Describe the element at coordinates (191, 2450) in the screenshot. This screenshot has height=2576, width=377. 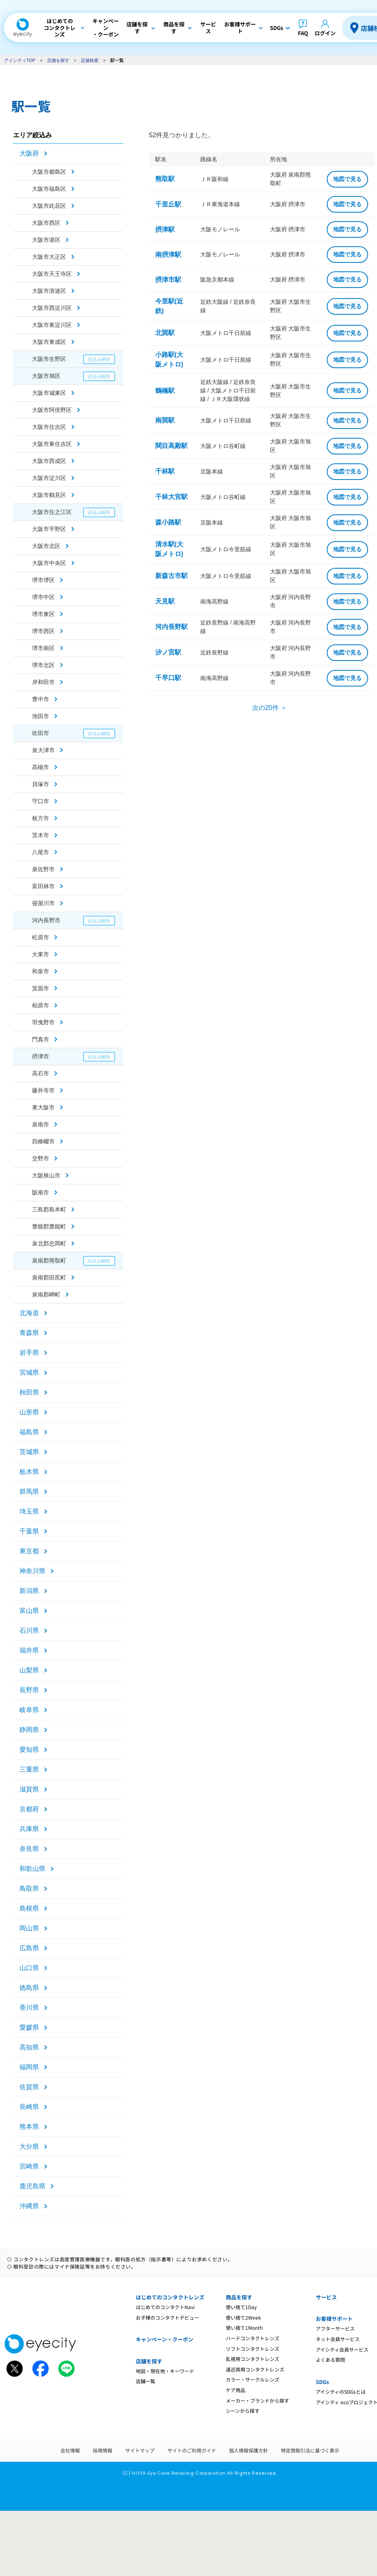
I see `サイトのご利用ガイド` at that location.